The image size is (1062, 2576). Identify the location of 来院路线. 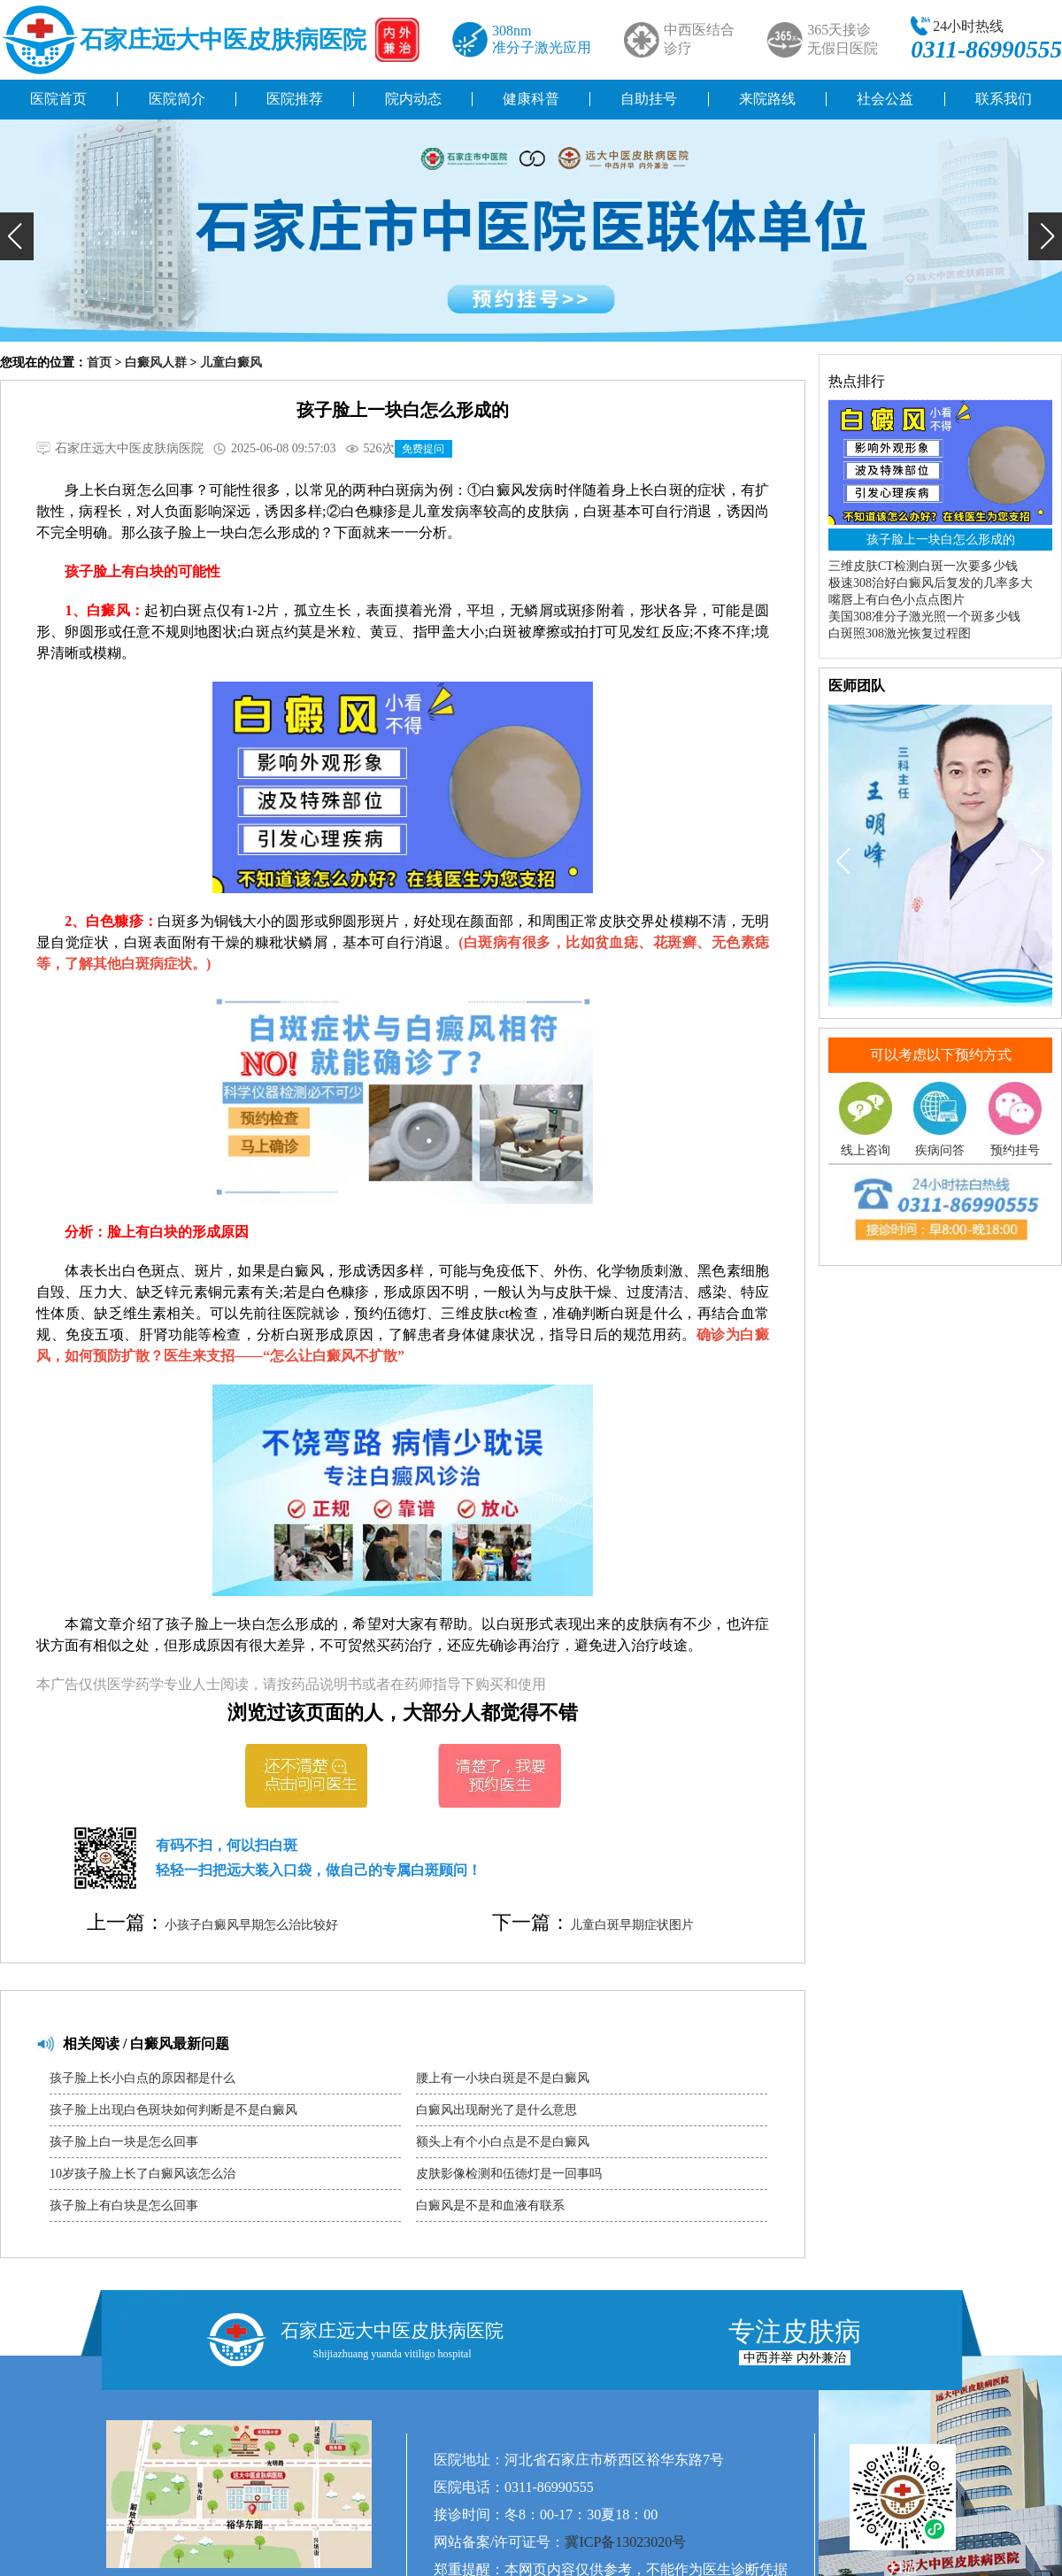
(767, 98).